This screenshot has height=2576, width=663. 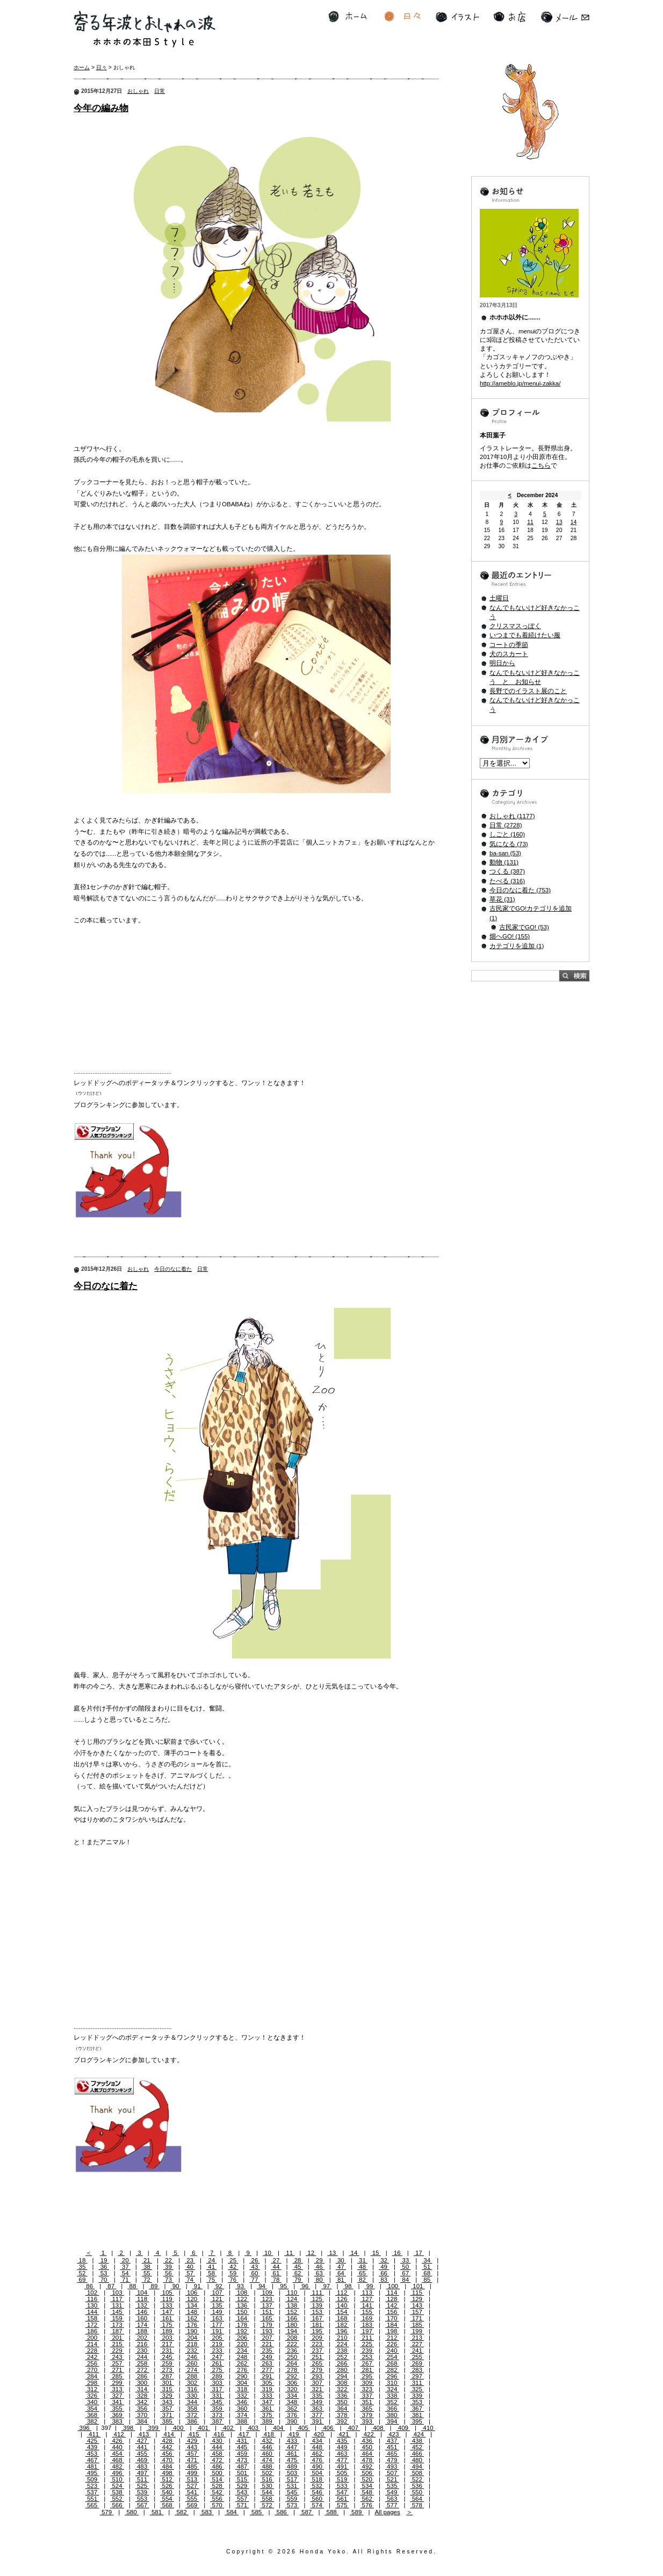 I want to click on カテゴリを追加 (1), so click(x=516, y=946).